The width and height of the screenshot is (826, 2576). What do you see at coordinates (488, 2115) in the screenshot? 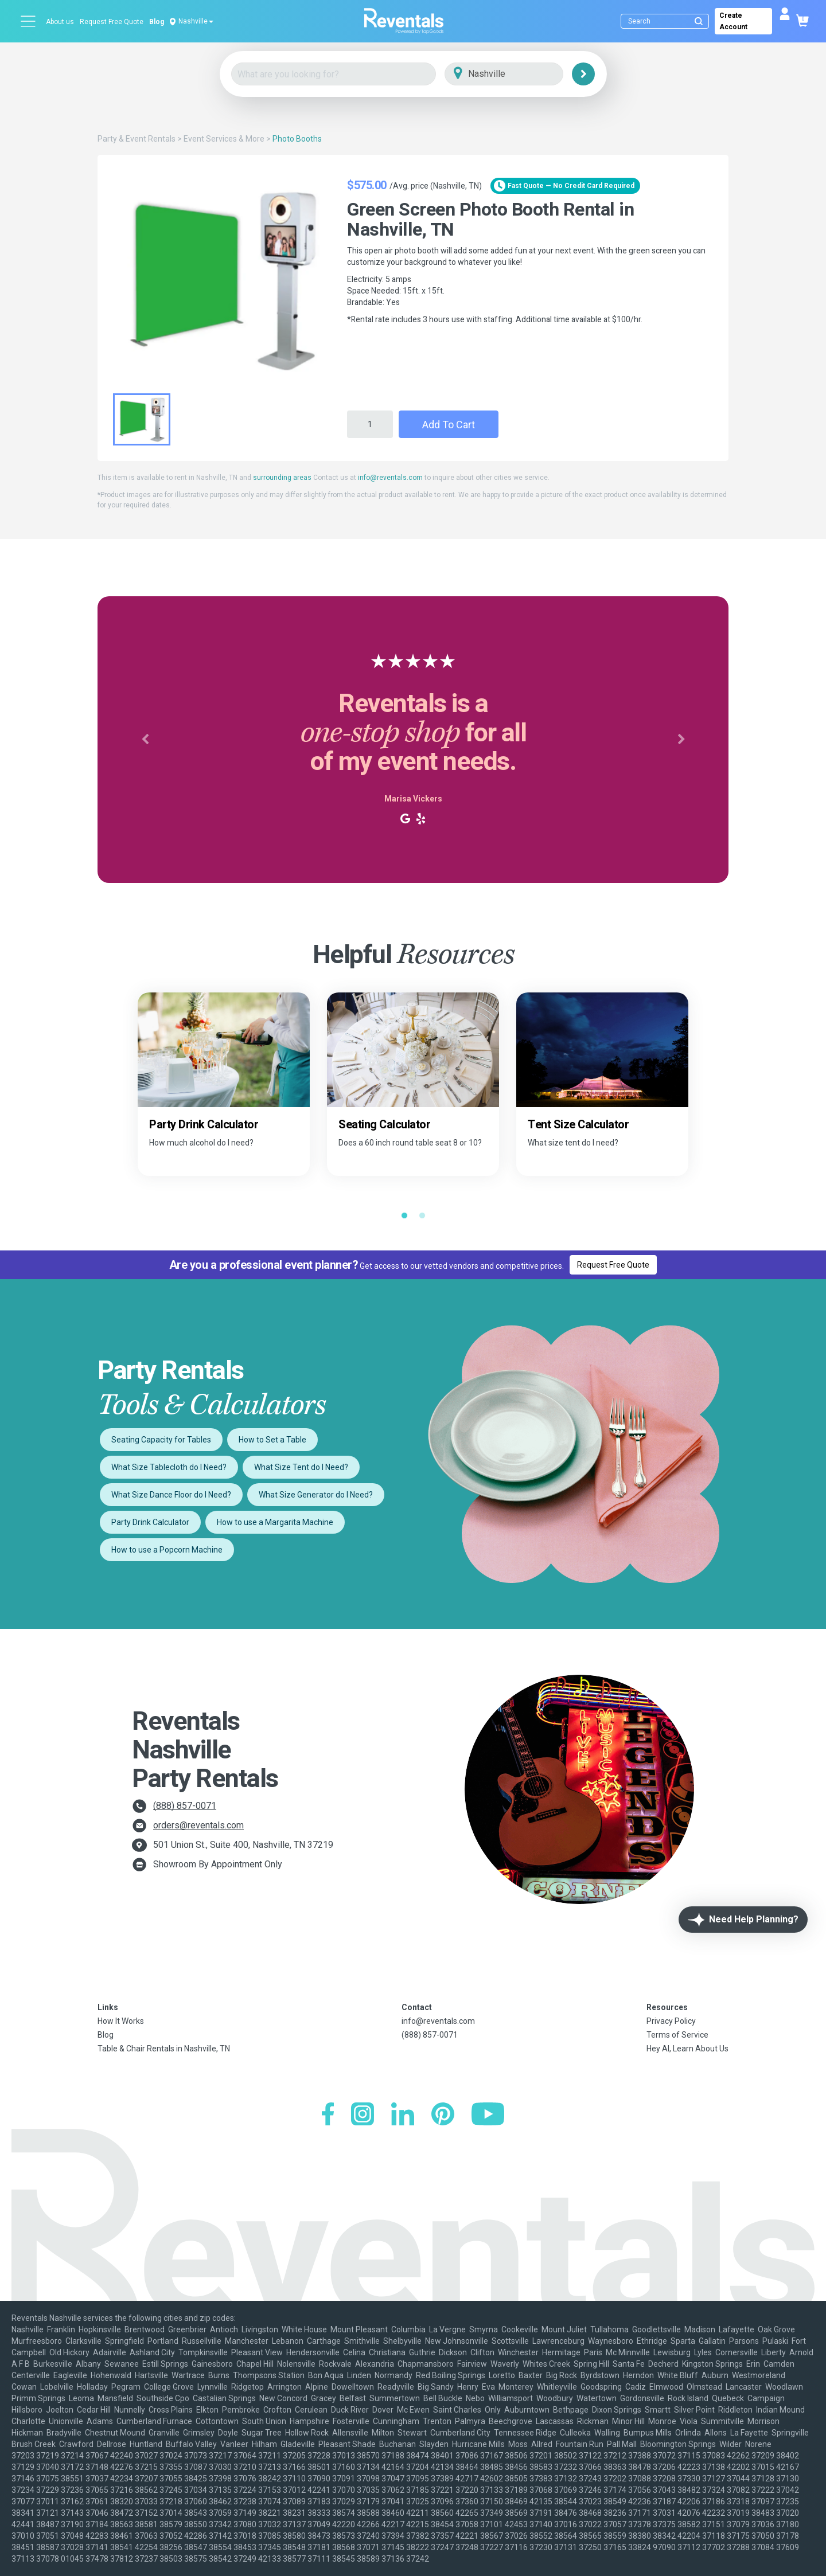
I see `[YouTube]` at bounding box center [488, 2115].